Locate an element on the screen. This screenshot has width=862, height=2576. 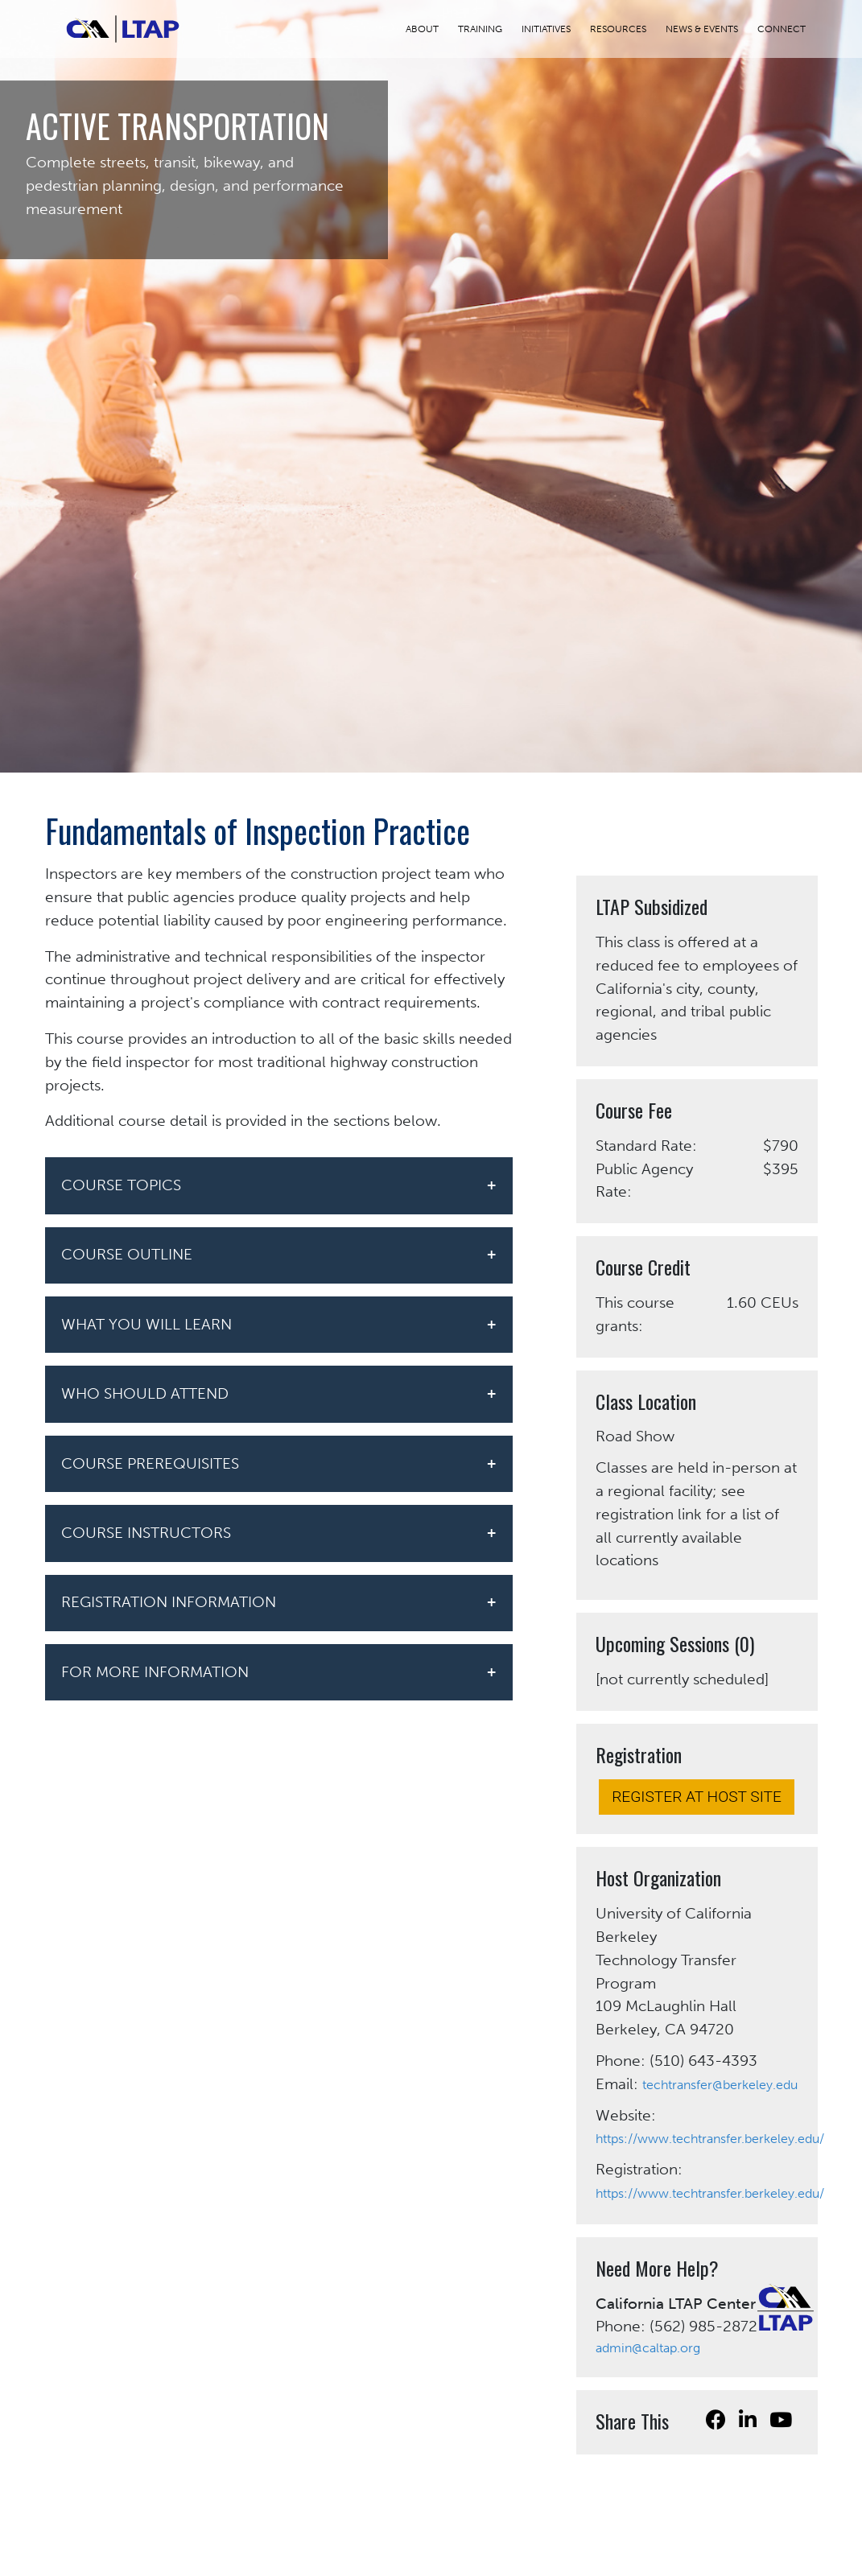
https://www.techtransfer.berkeley.edu/ is located at coordinates (710, 2138).